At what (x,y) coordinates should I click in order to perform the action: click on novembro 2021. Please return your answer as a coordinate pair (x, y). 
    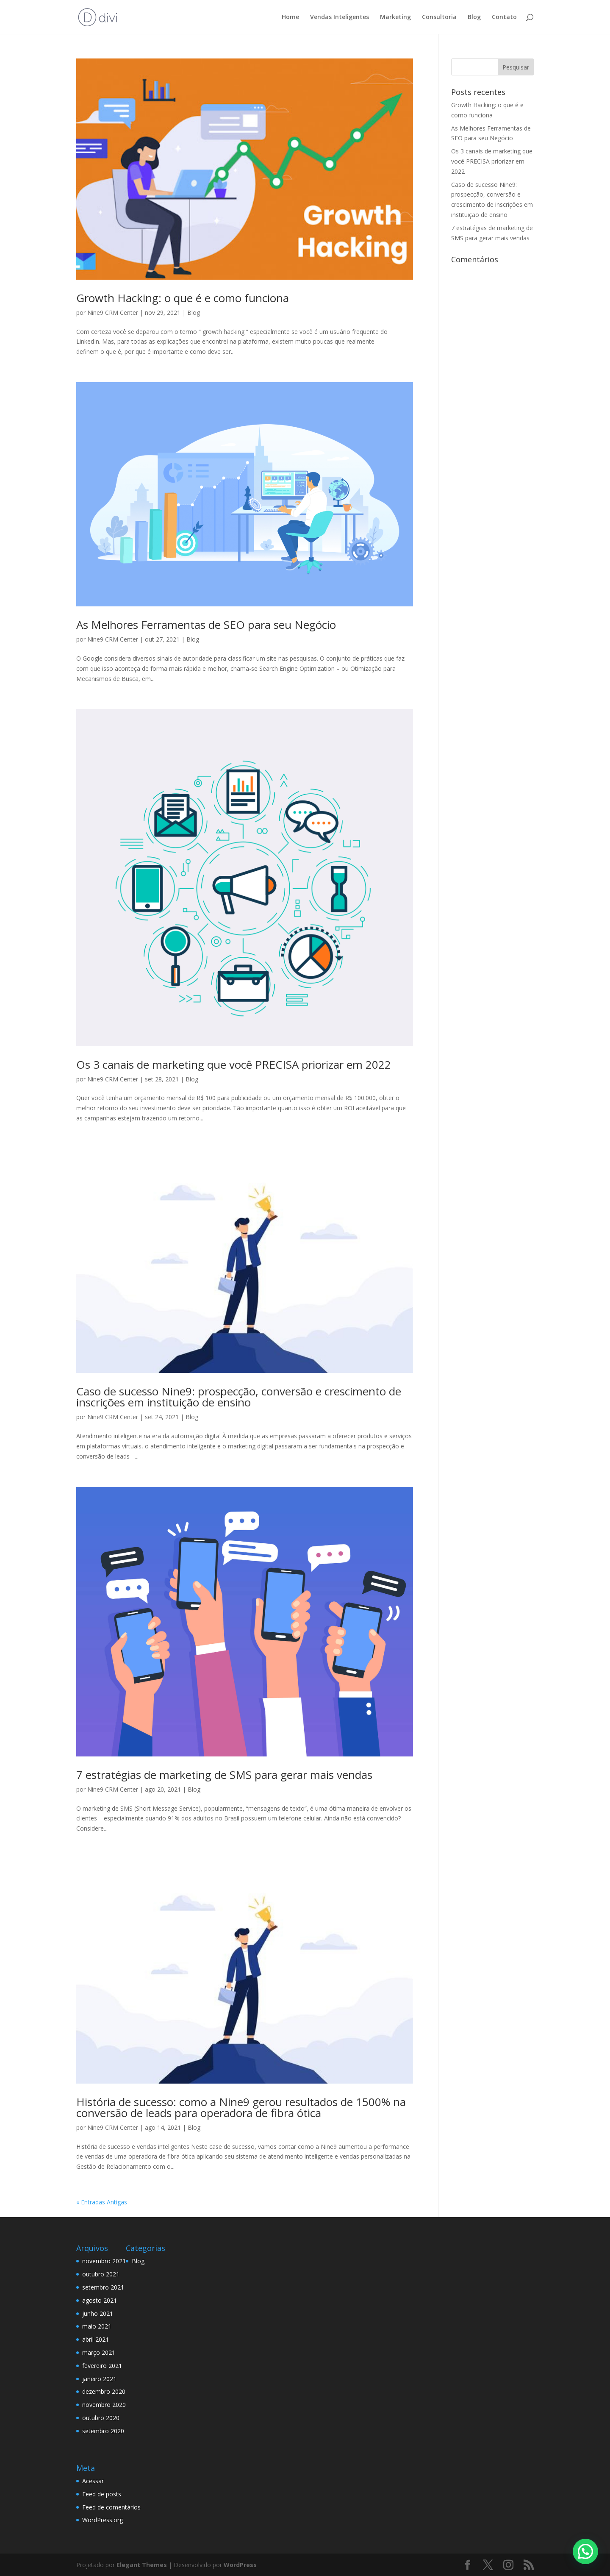
    Looking at the image, I should click on (104, 2261).